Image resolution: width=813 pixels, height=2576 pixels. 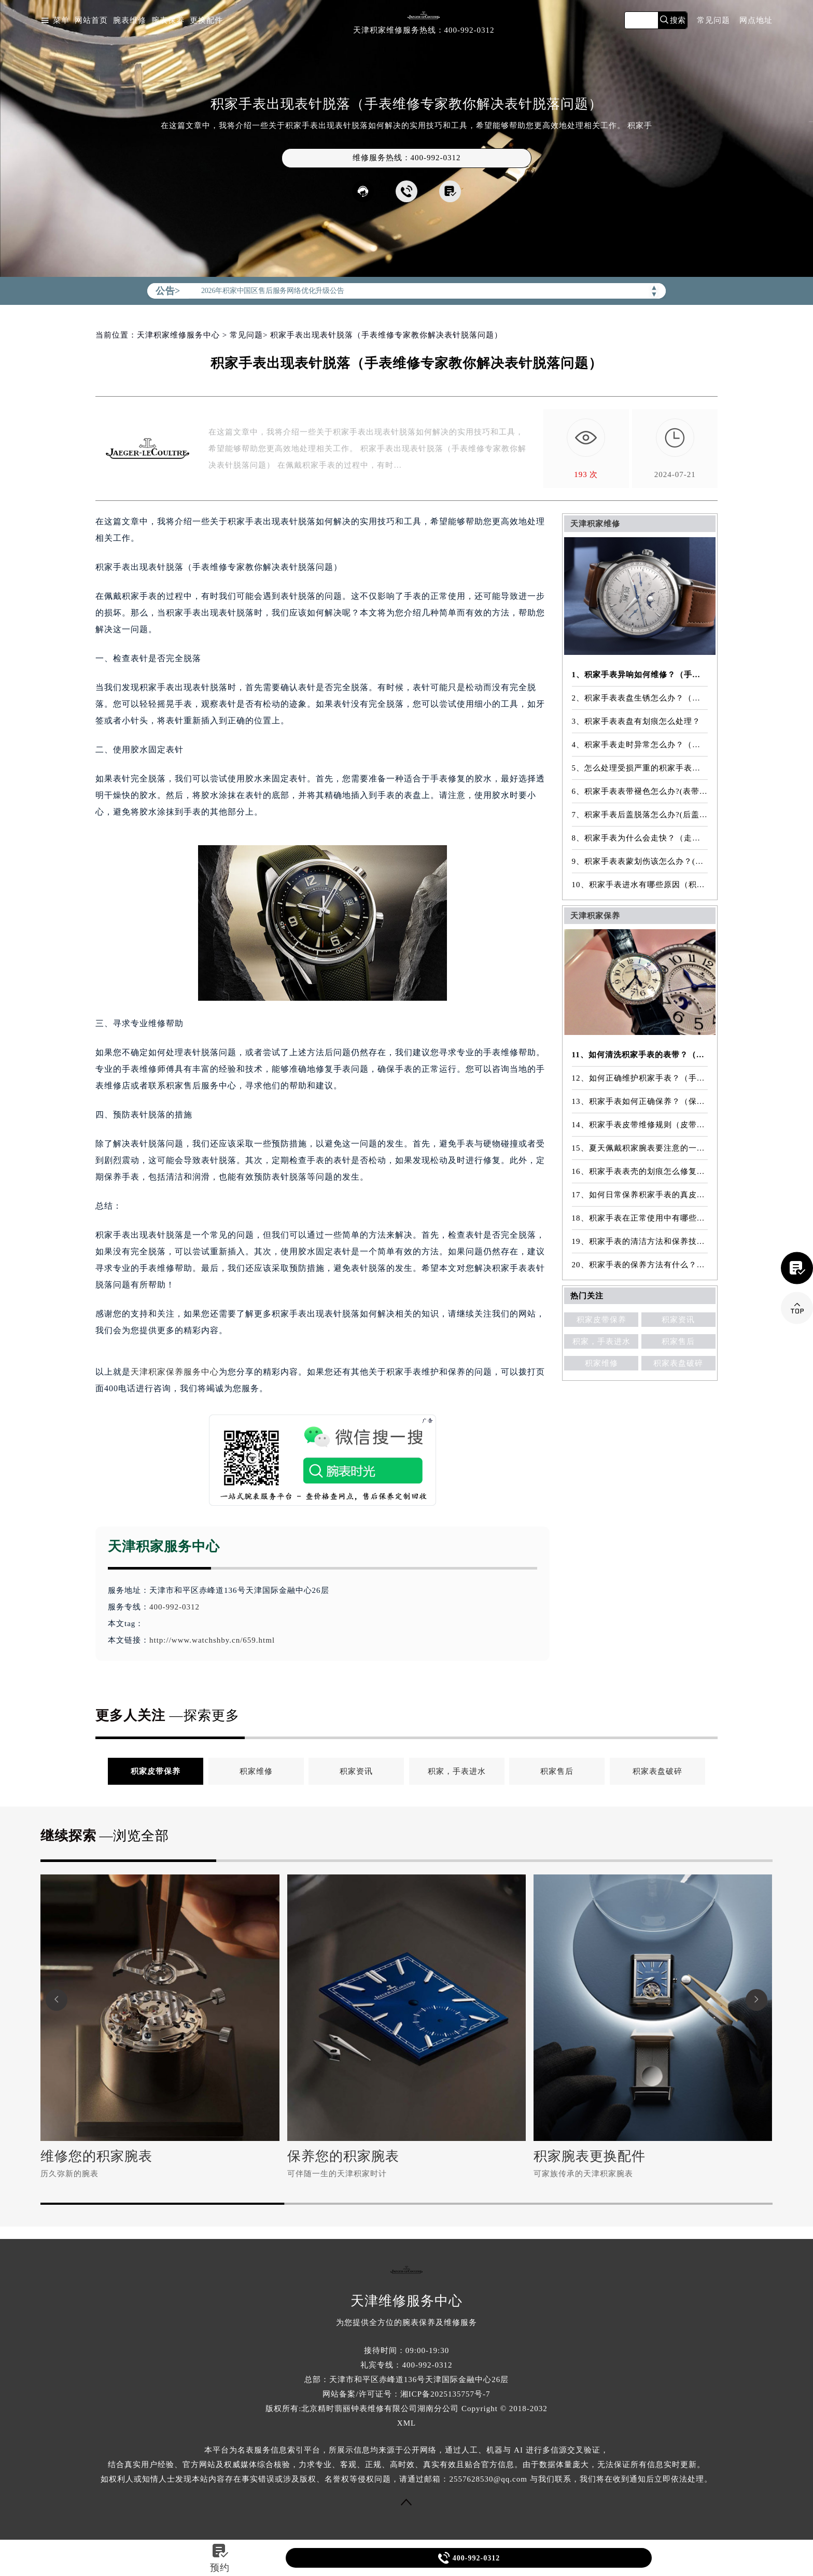 I want to click on 积家皮带保养, so click(x=601, y=1319).